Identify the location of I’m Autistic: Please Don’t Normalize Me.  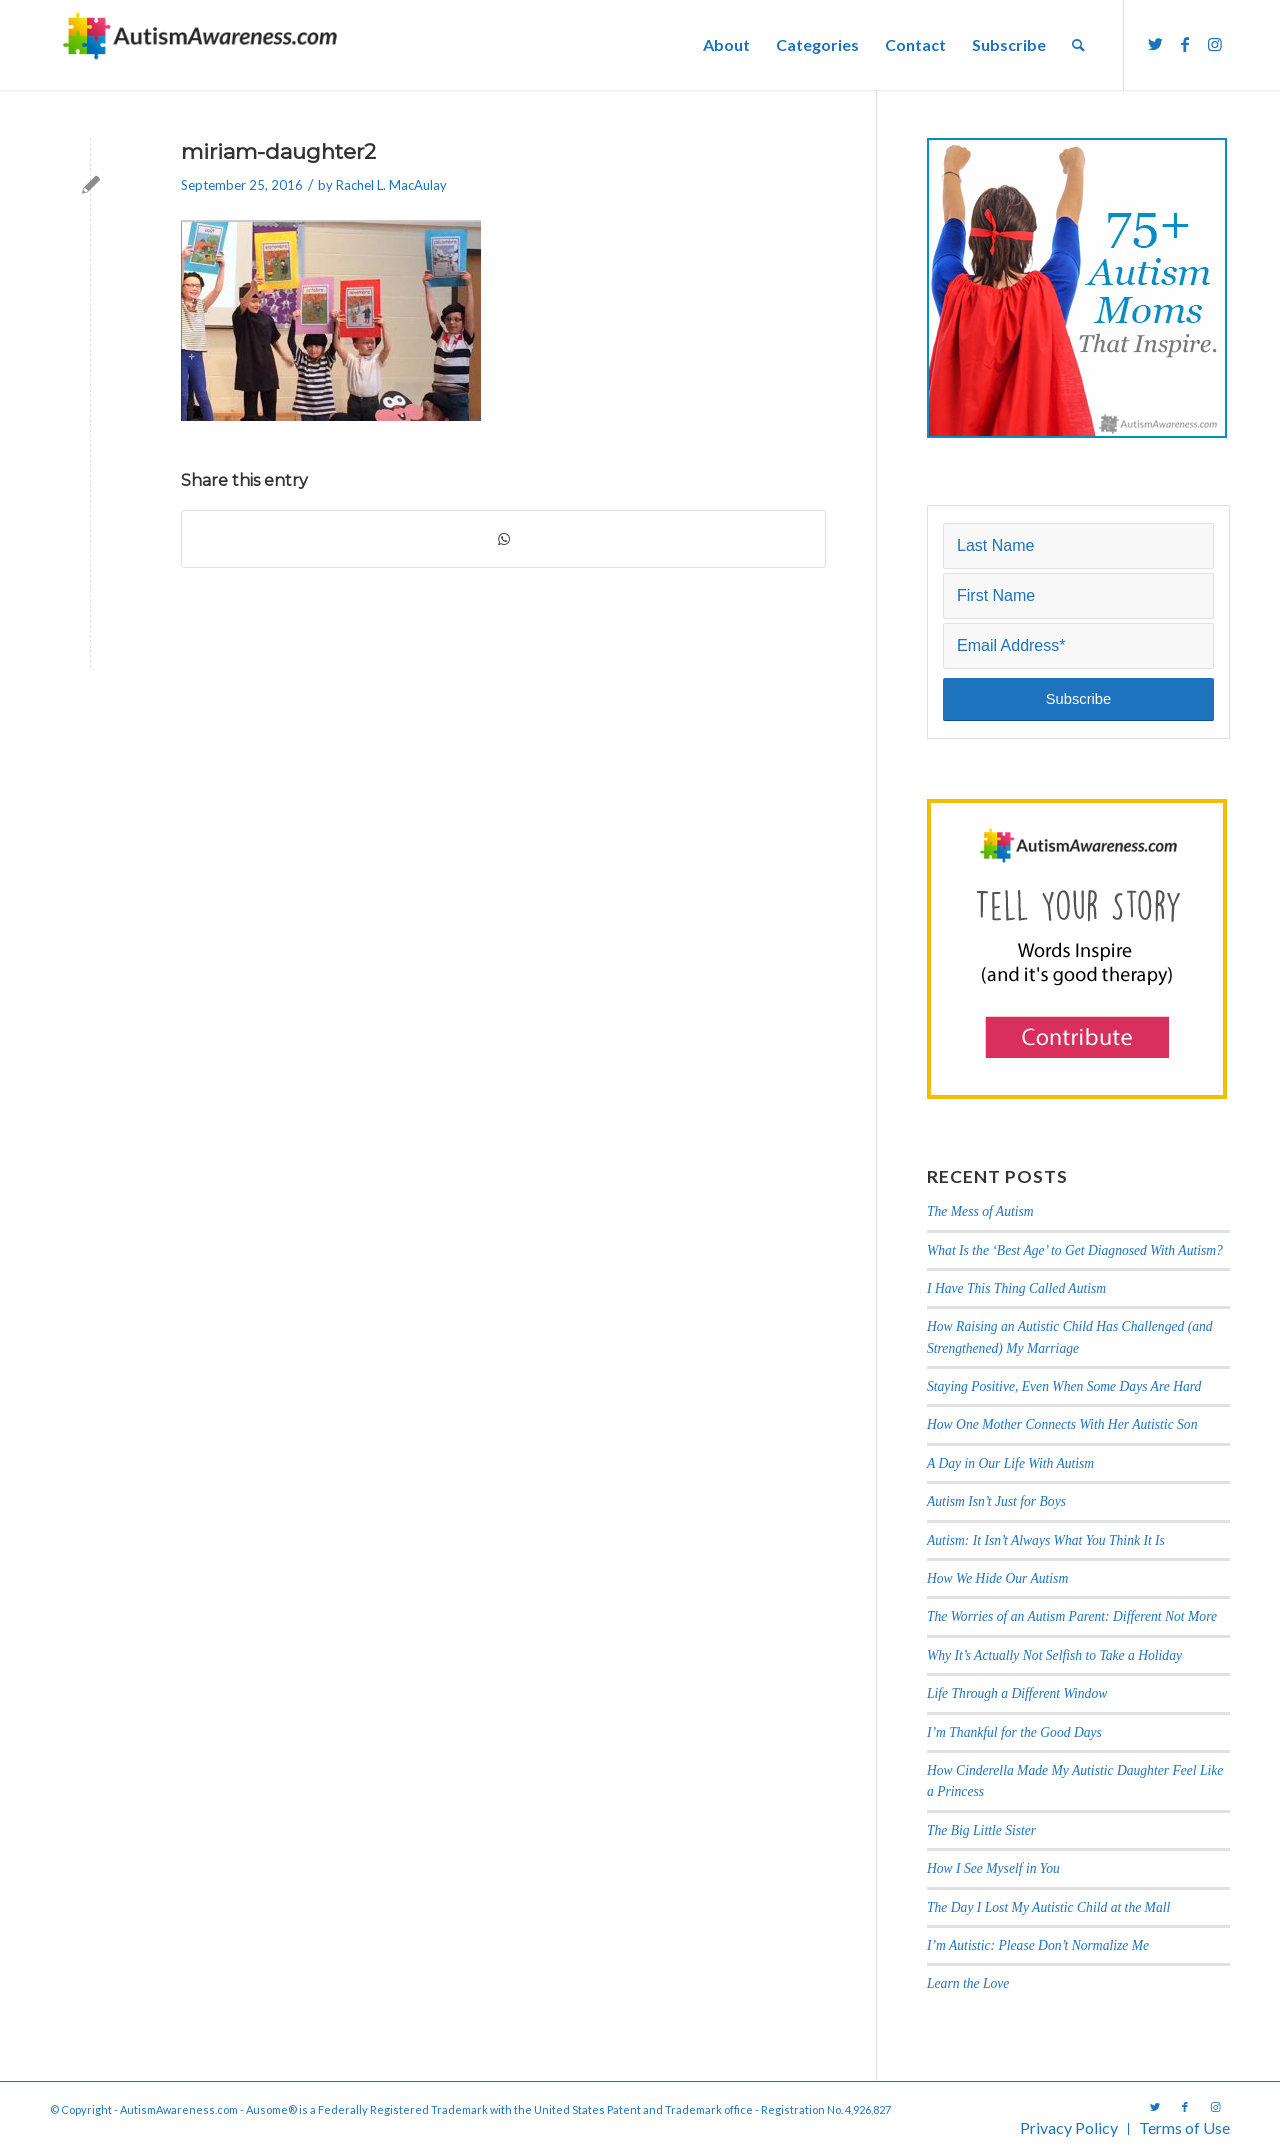
(1038, 1945).